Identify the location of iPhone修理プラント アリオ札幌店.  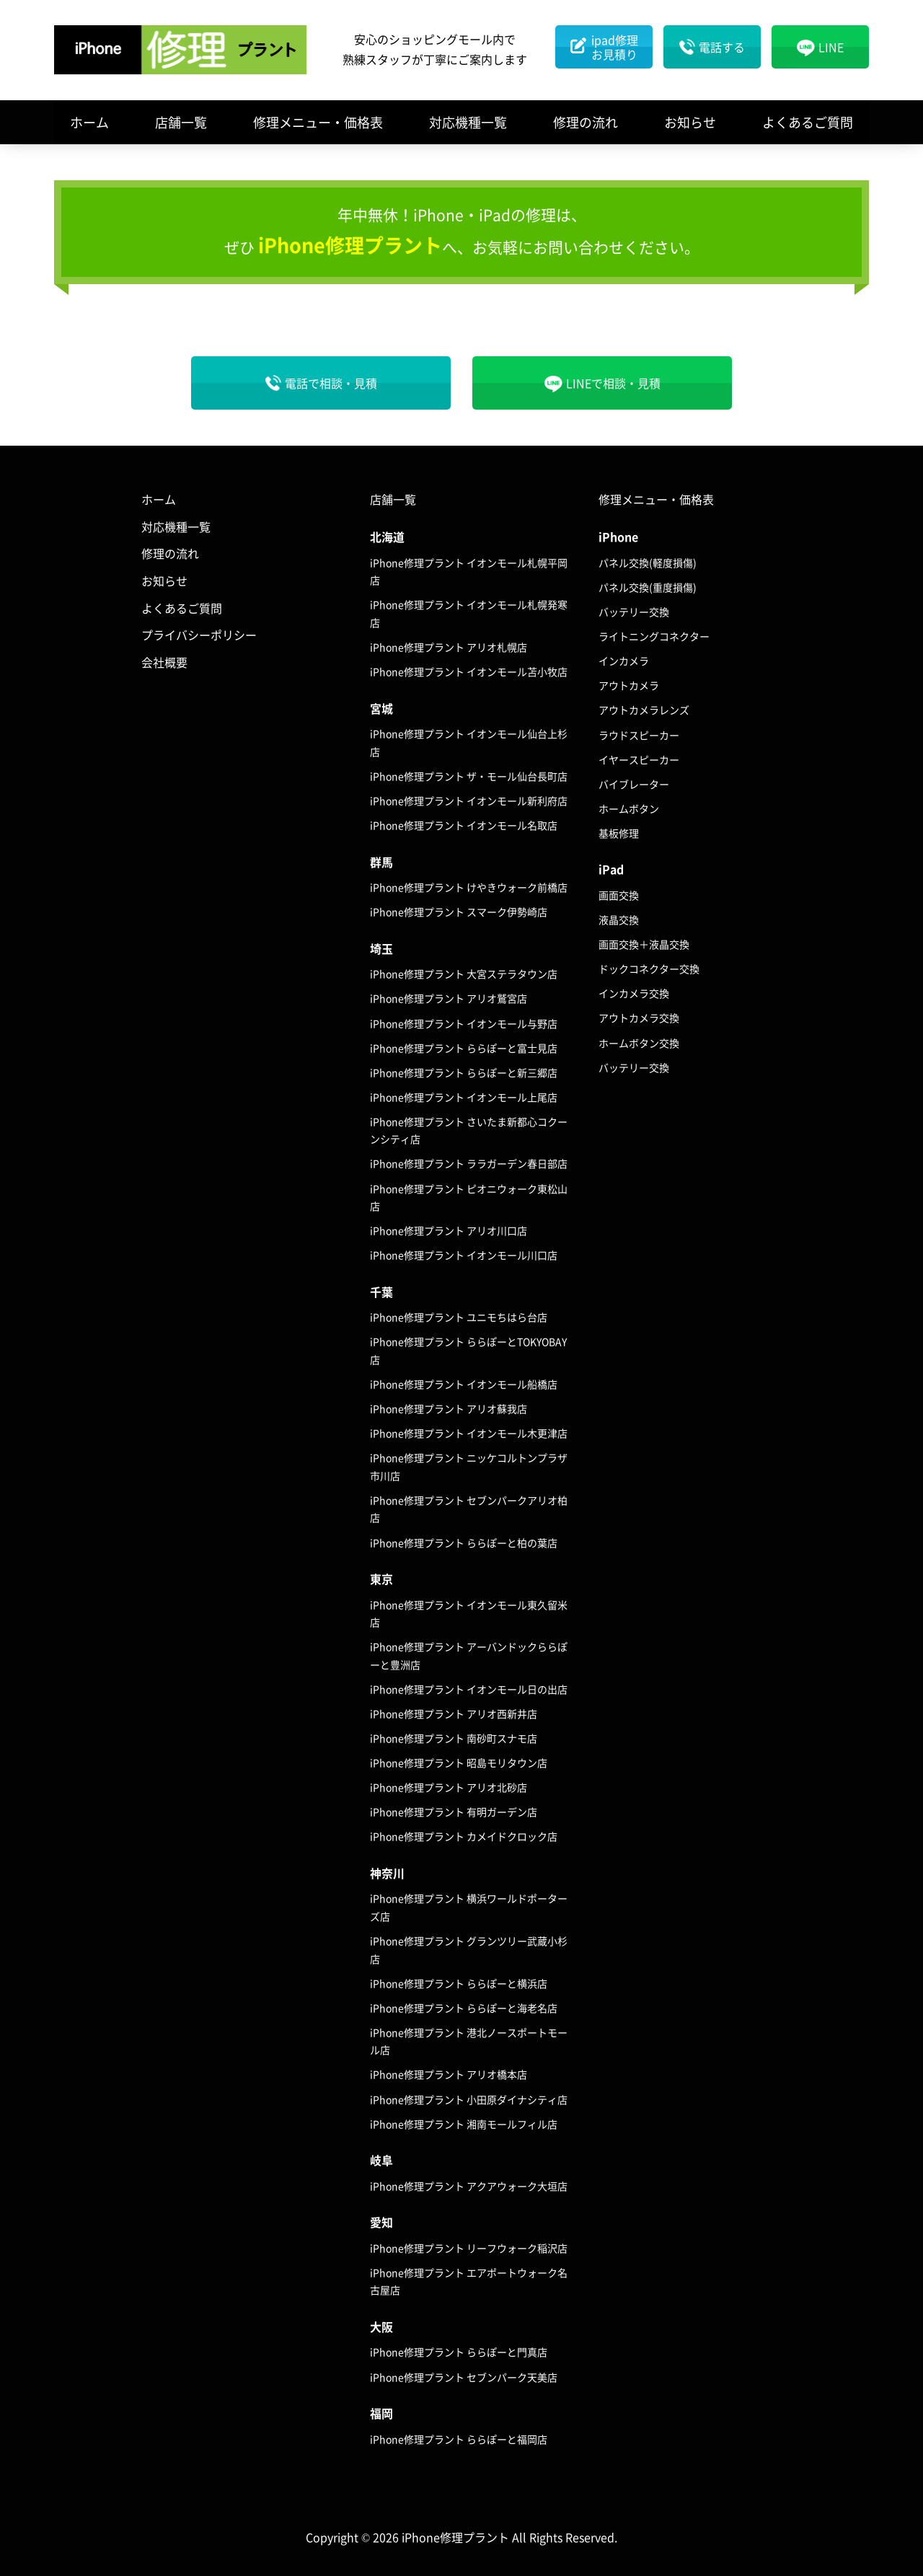
(448, 647).